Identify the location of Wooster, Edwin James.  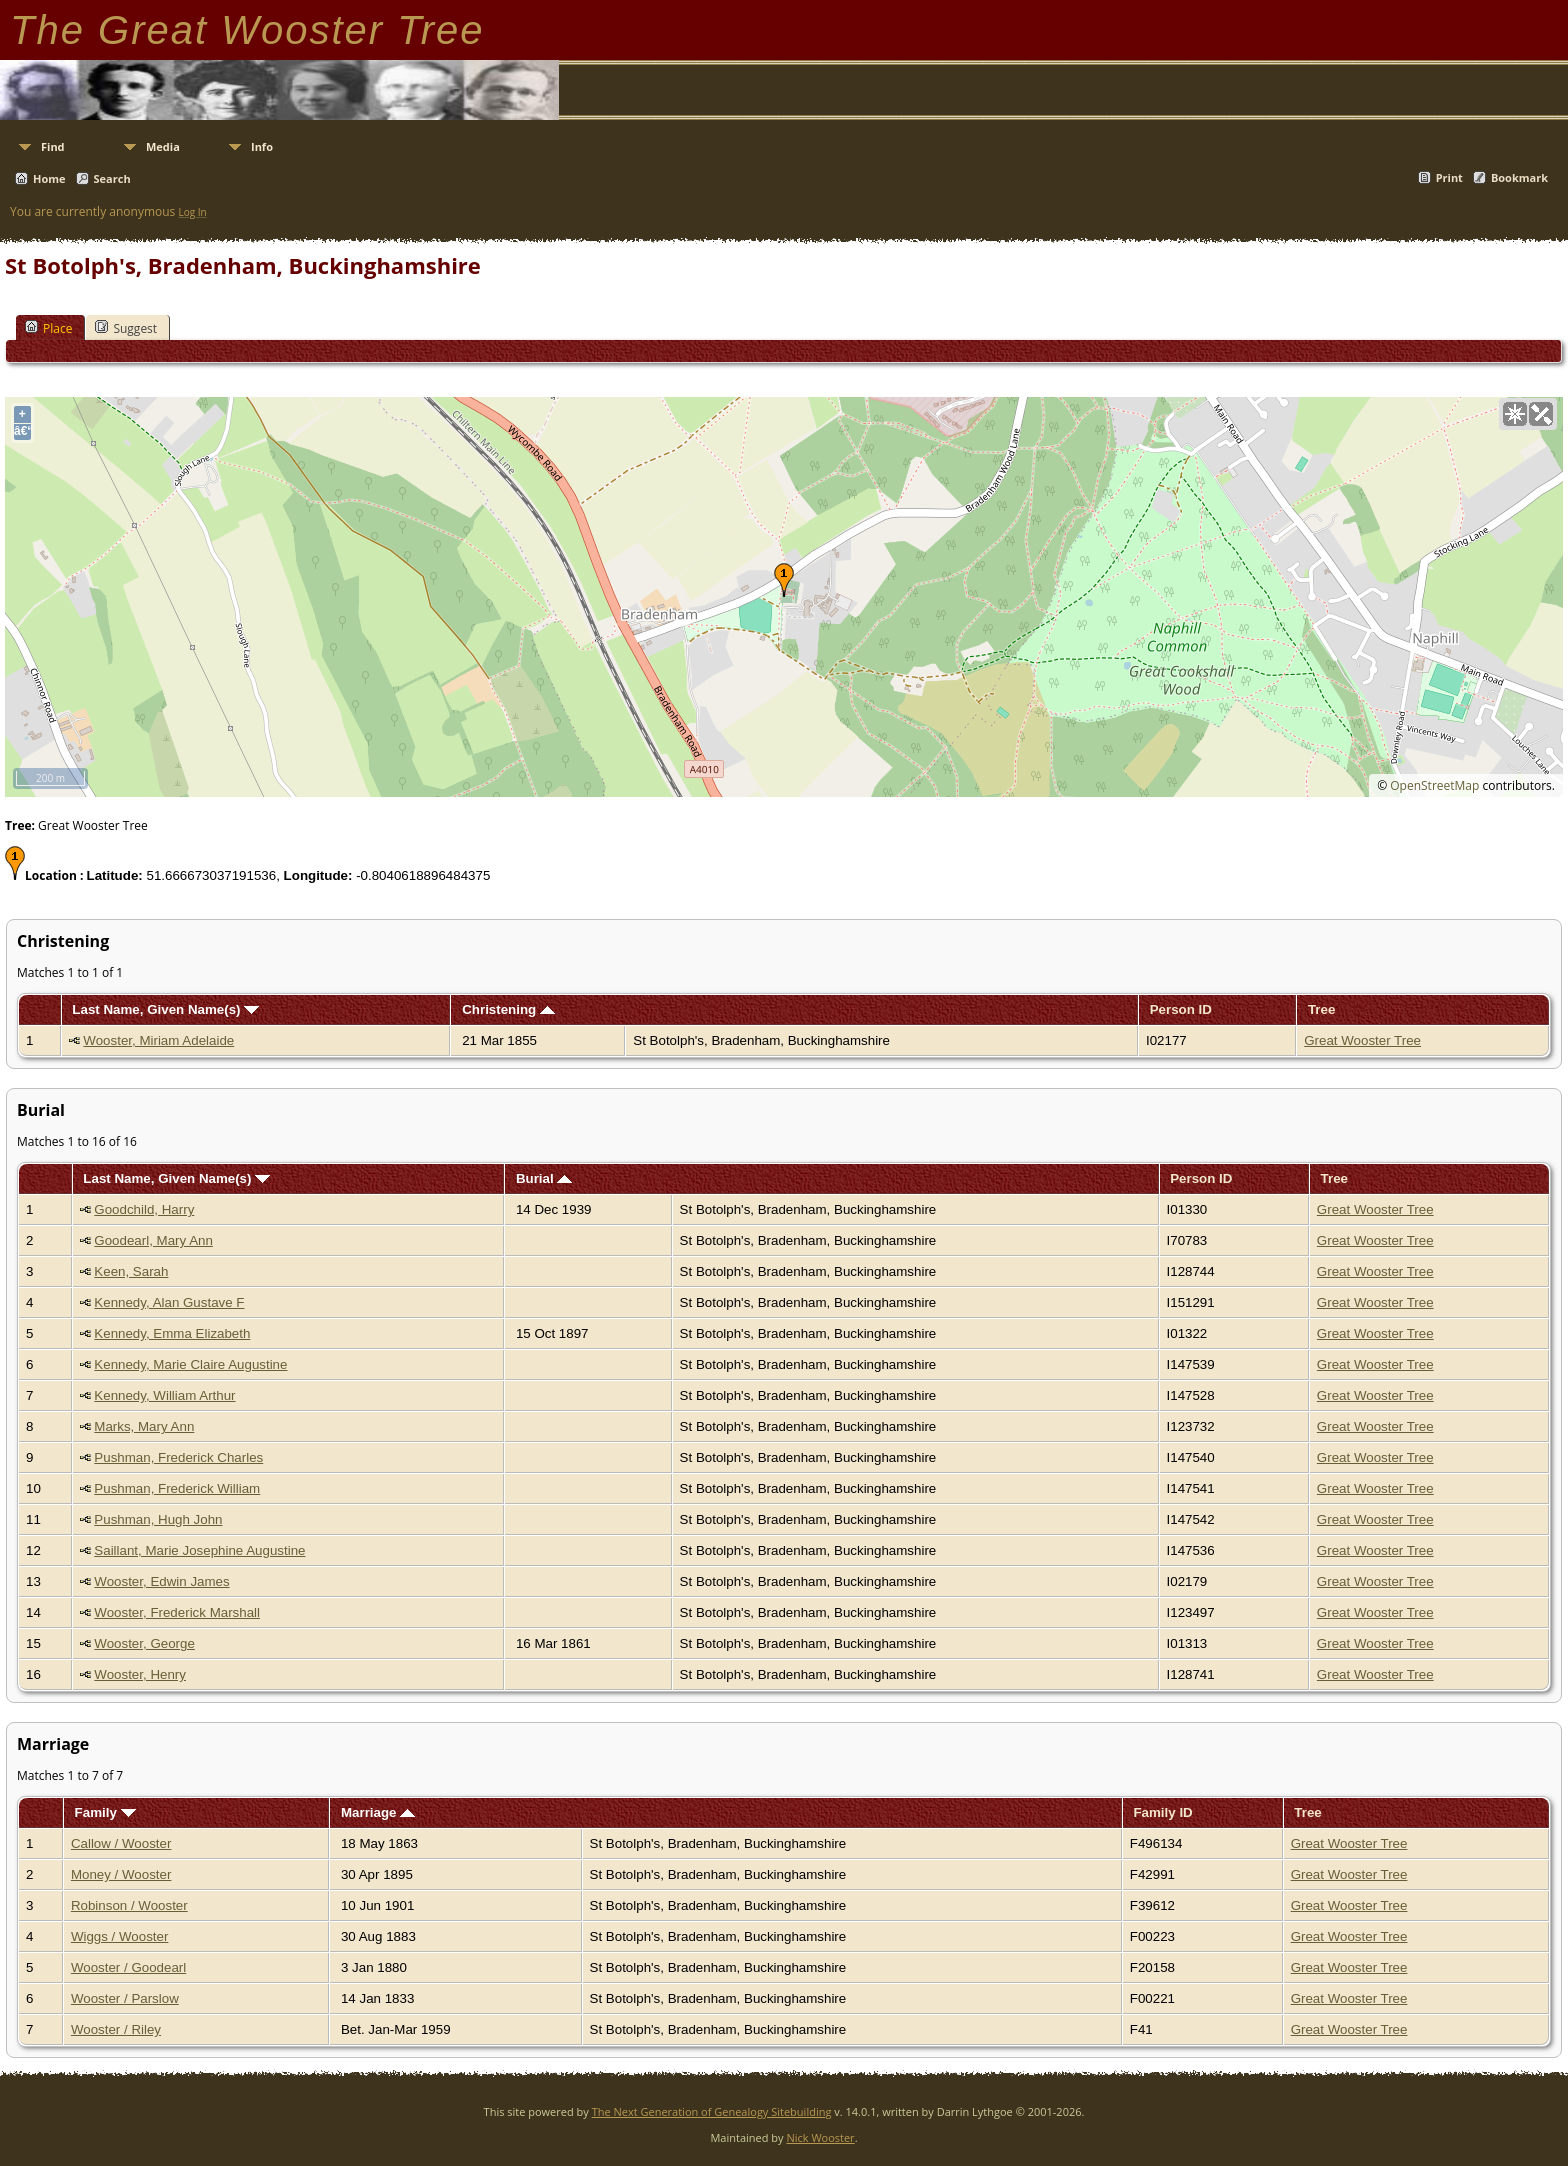
(161, 1581).